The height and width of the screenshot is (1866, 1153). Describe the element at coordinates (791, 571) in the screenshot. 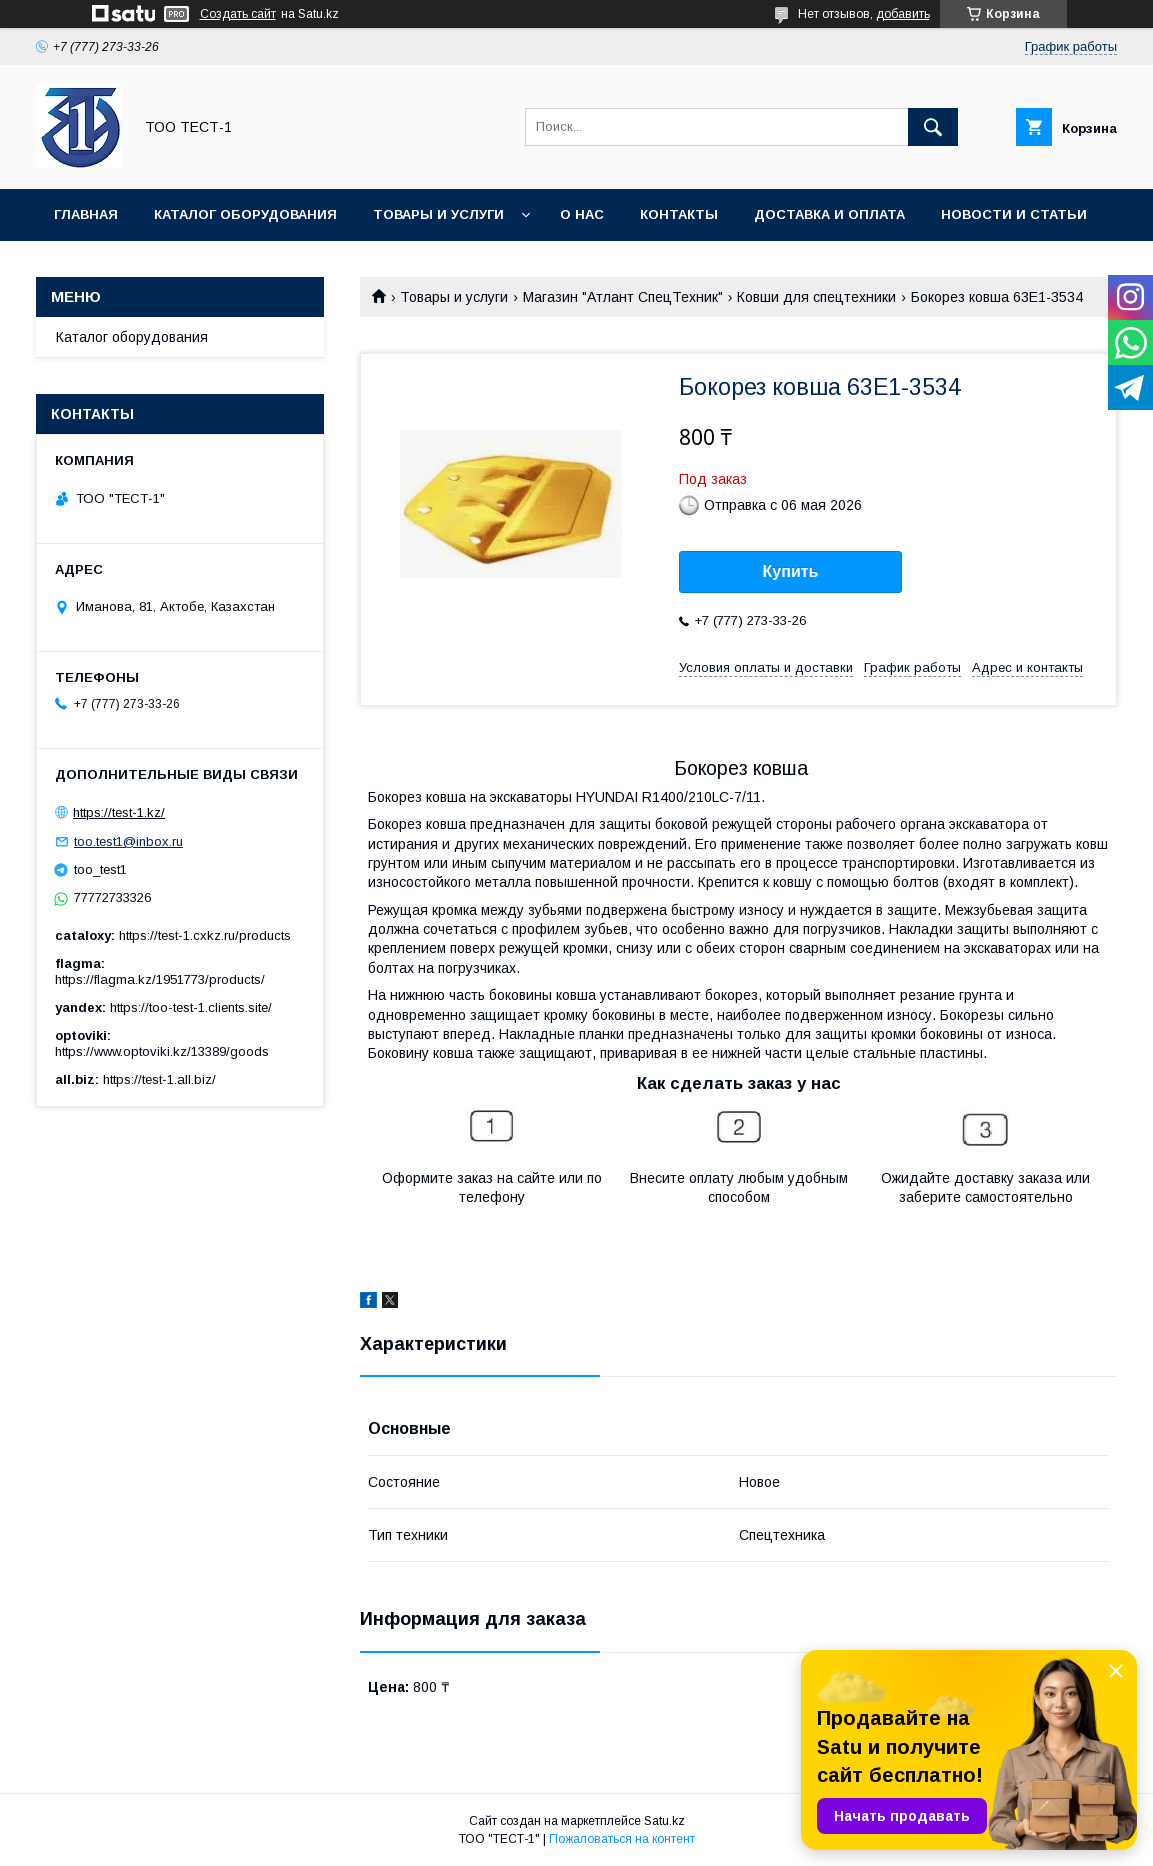

I see `Купить` at that location.